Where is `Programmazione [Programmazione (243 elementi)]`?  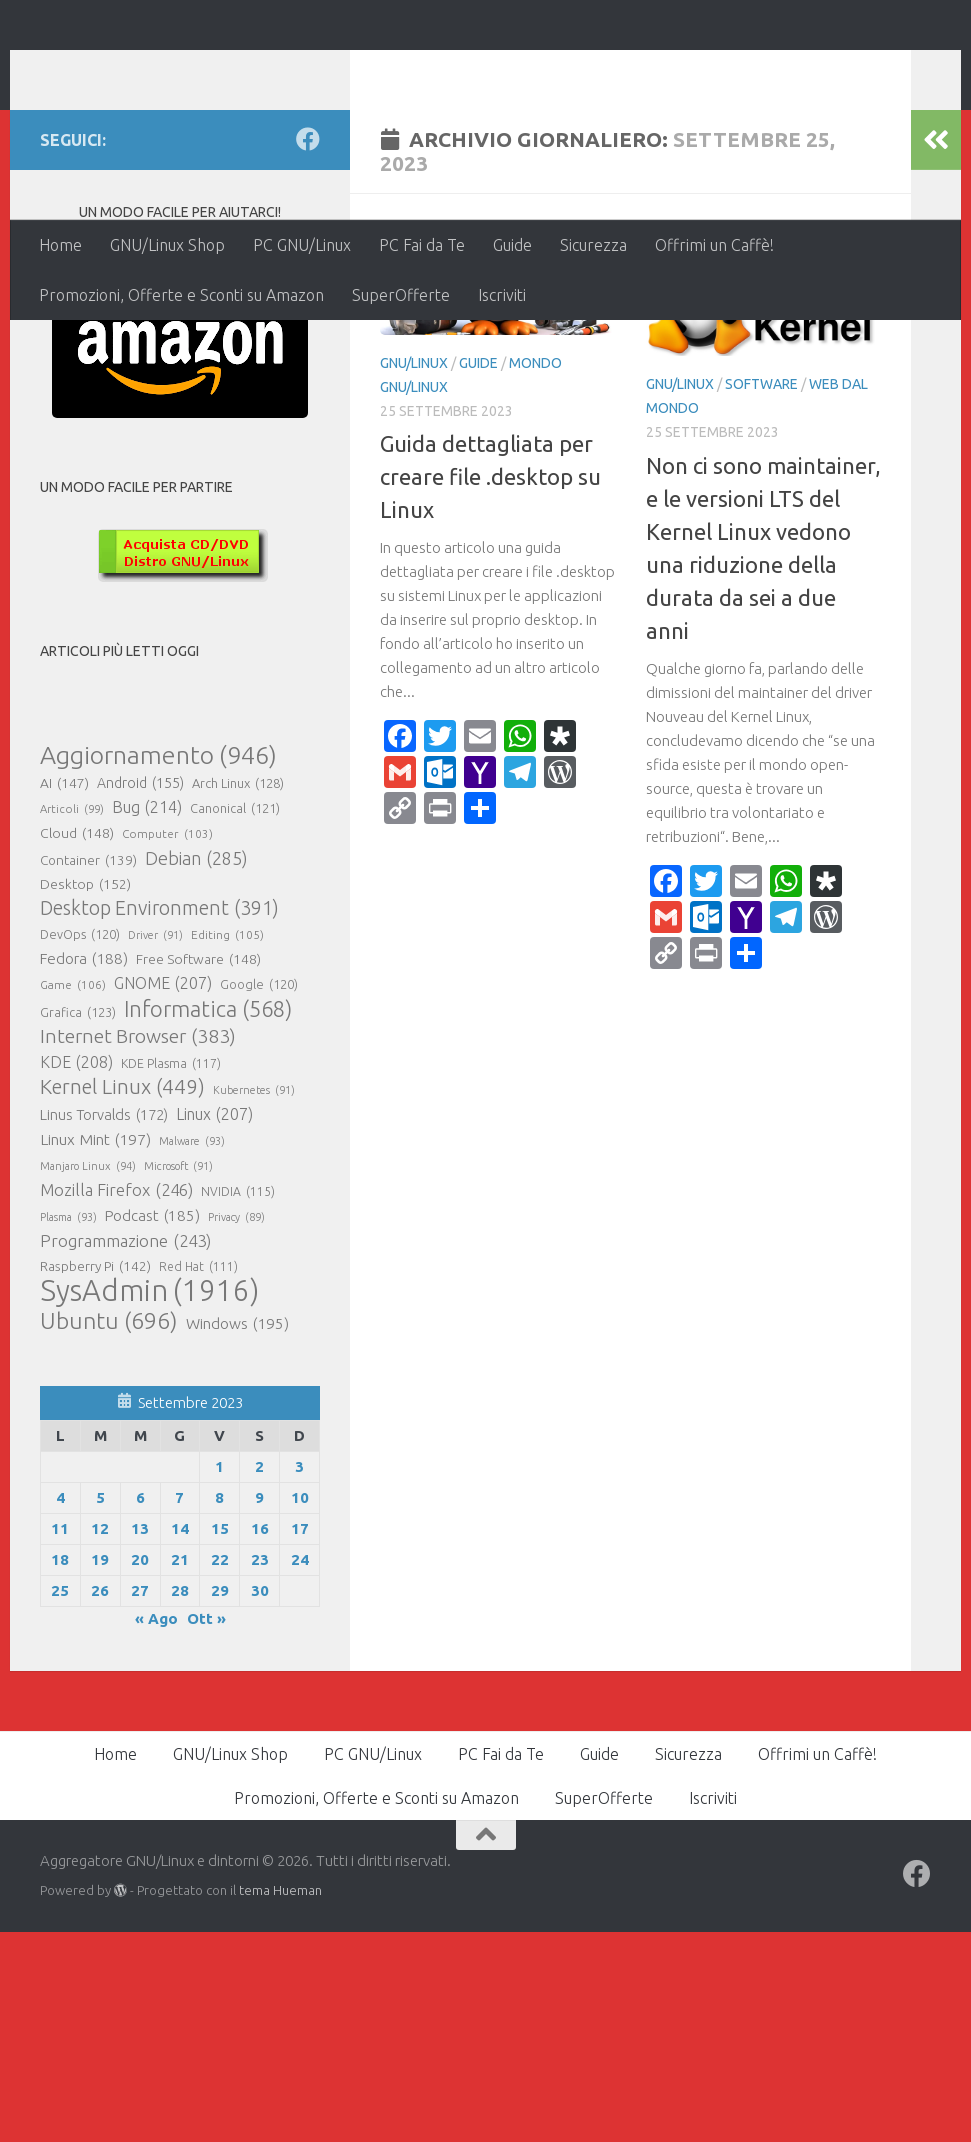 Programmazione [Programmazione (243 elementi)] is located at coordinates (125, 1451).